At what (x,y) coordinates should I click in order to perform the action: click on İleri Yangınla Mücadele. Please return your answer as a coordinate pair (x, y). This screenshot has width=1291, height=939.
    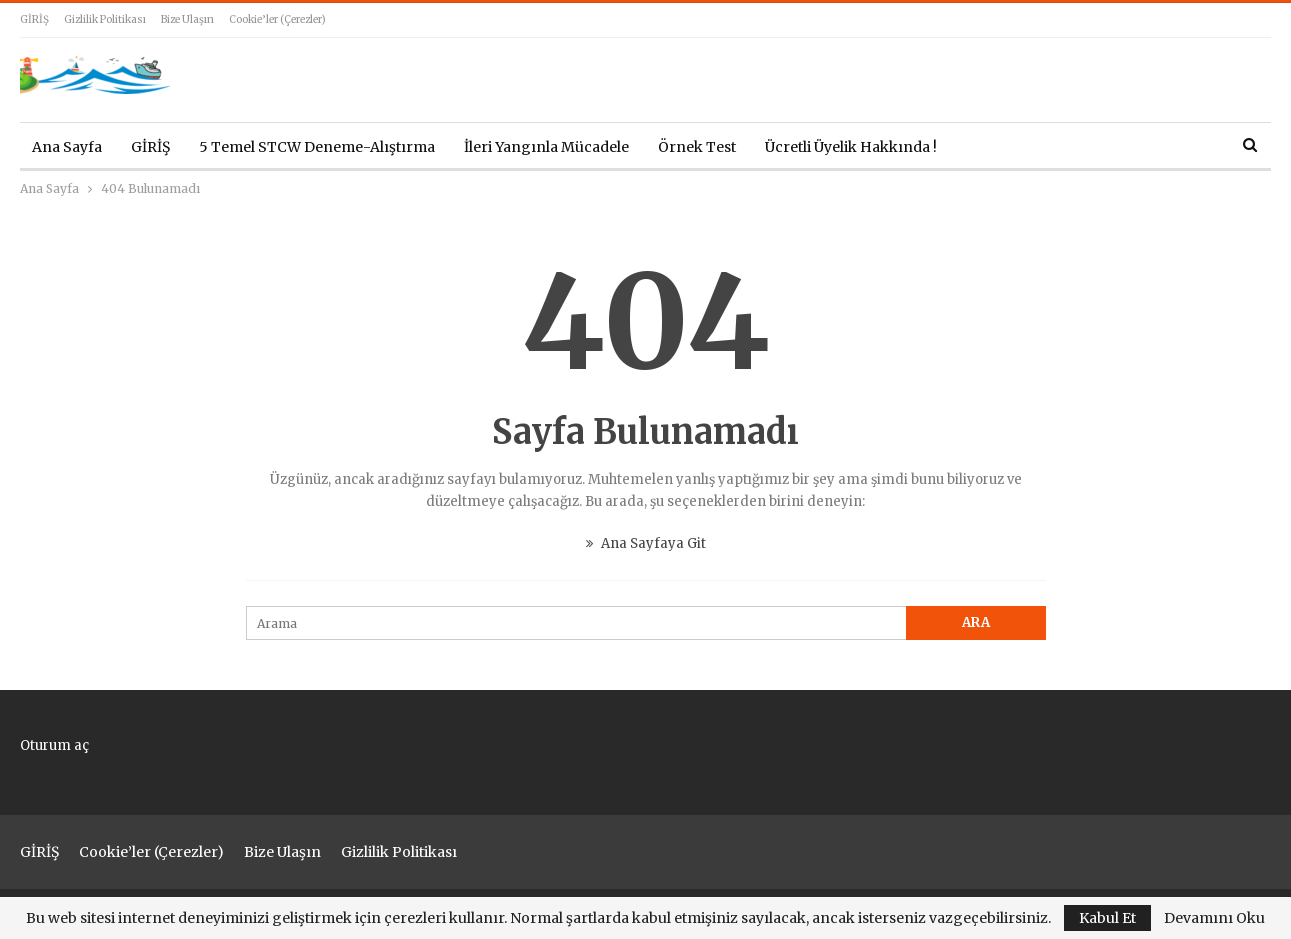
    Looking at the image, I should click on (546, 147).